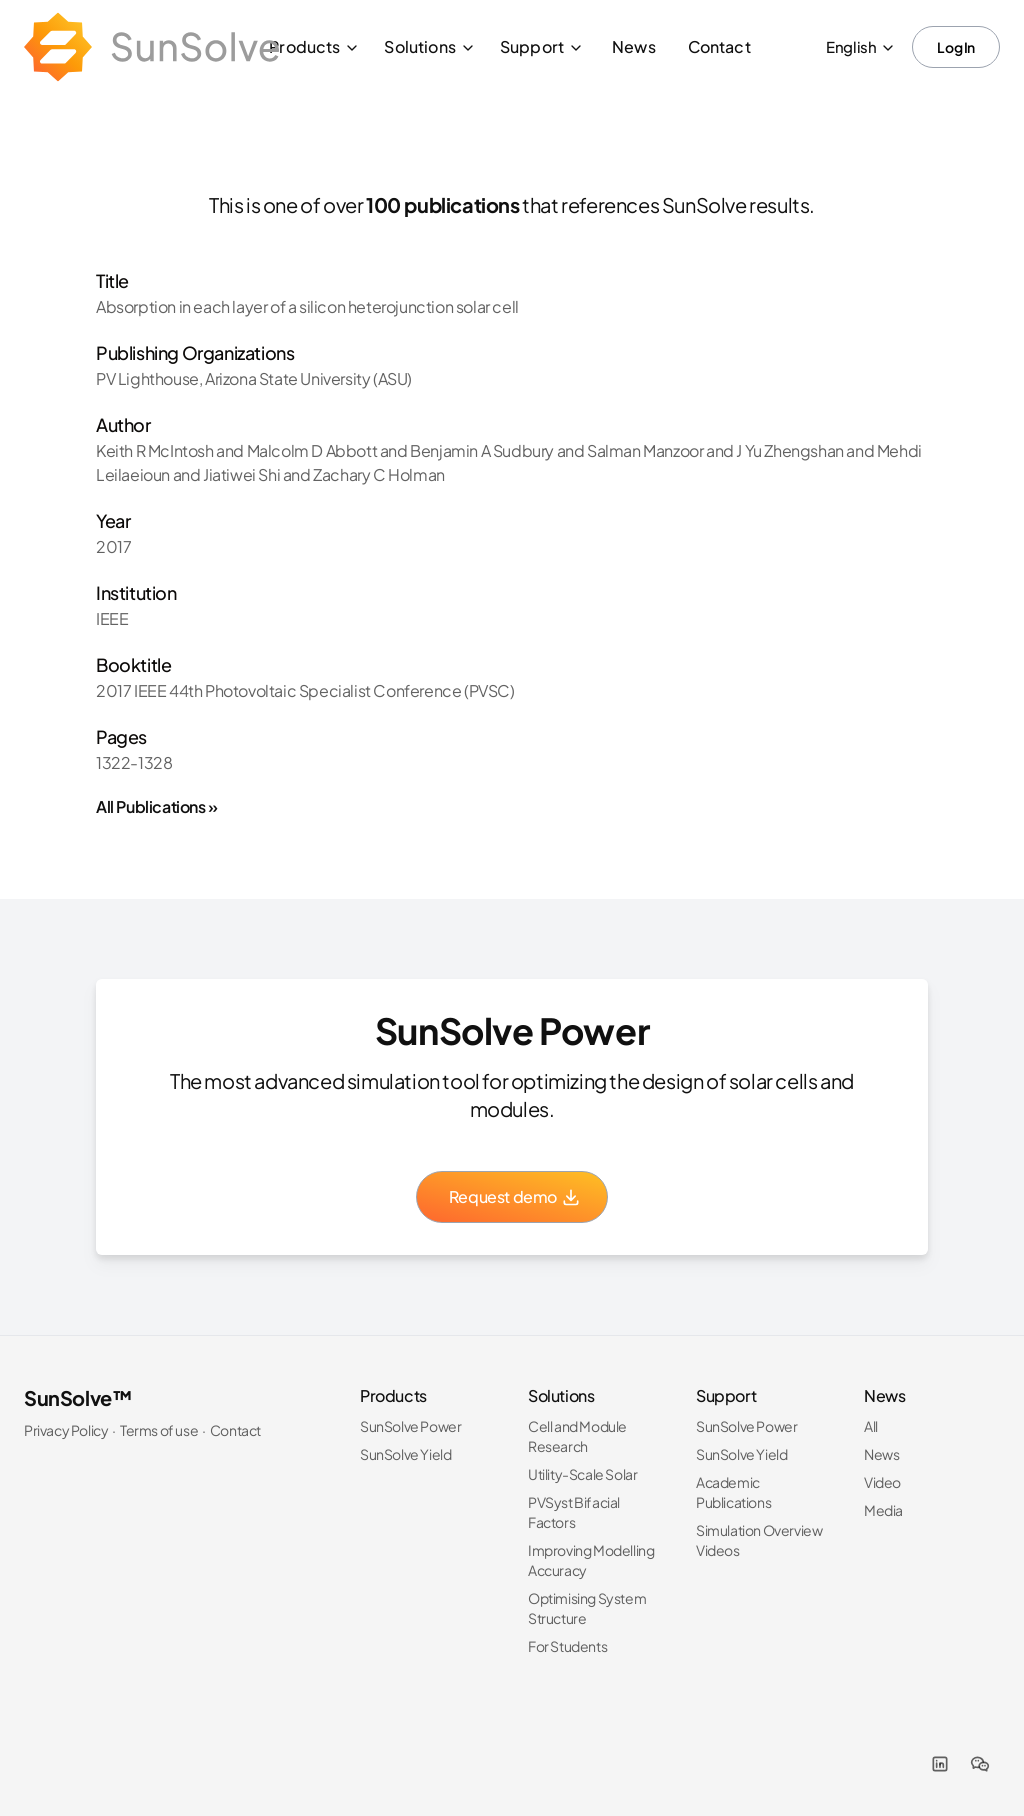 This screenshot has height=1816, width=1024. Describe the element at coordinates (542, 46) in the screenshot. I see `Support` at that location.